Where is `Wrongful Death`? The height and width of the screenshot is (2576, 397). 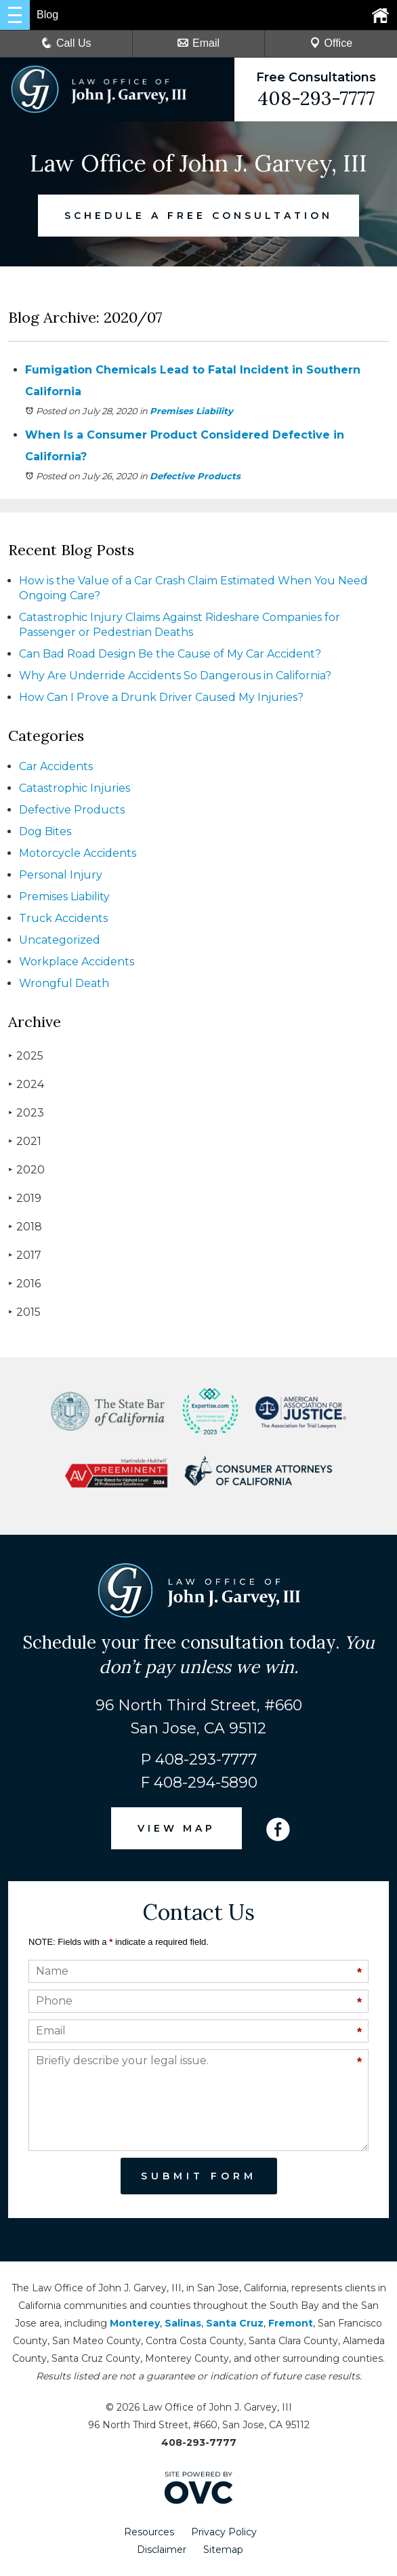
Wrongful Death is located at coordinates (64, 983).